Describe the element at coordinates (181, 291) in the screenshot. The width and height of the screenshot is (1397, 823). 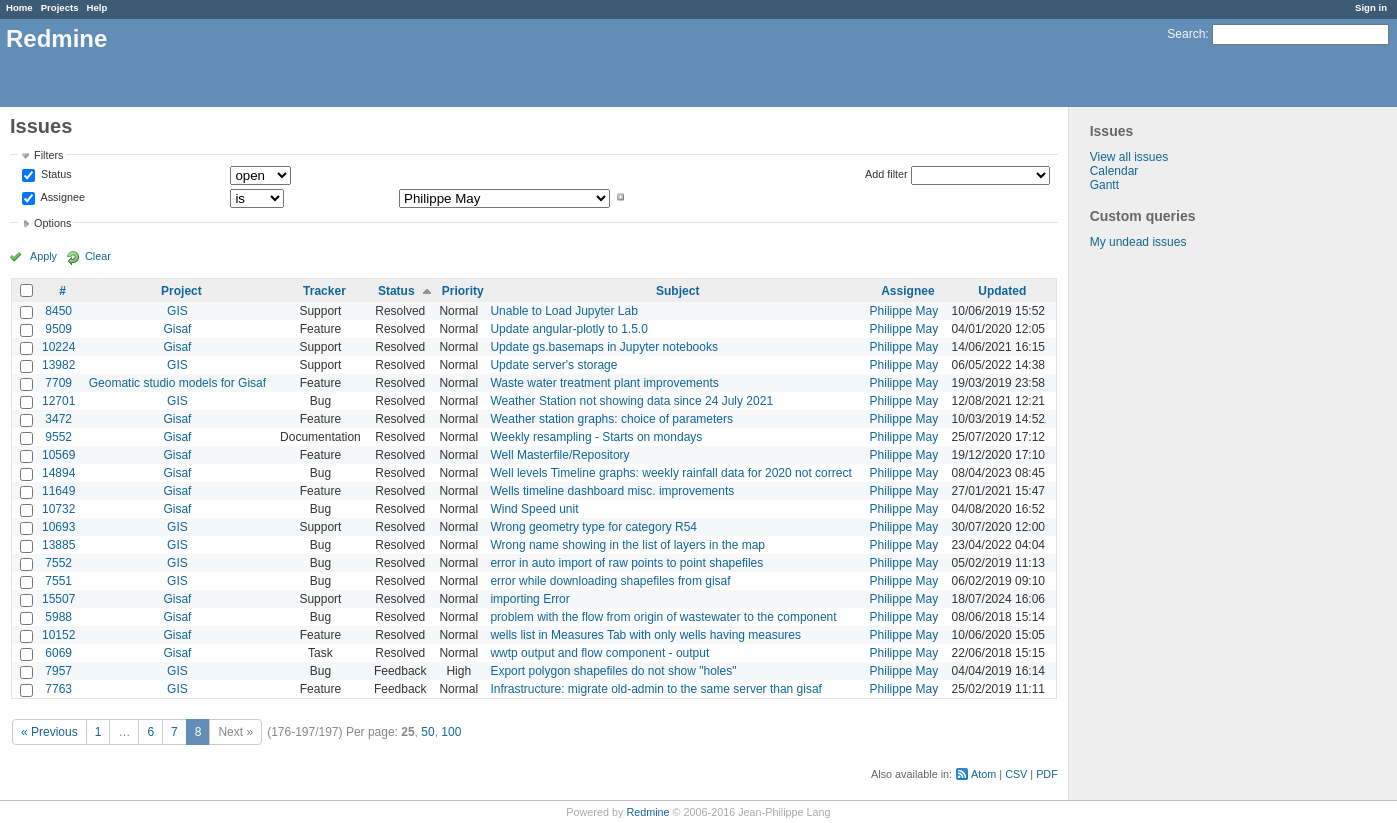
I see `Project` at that location.